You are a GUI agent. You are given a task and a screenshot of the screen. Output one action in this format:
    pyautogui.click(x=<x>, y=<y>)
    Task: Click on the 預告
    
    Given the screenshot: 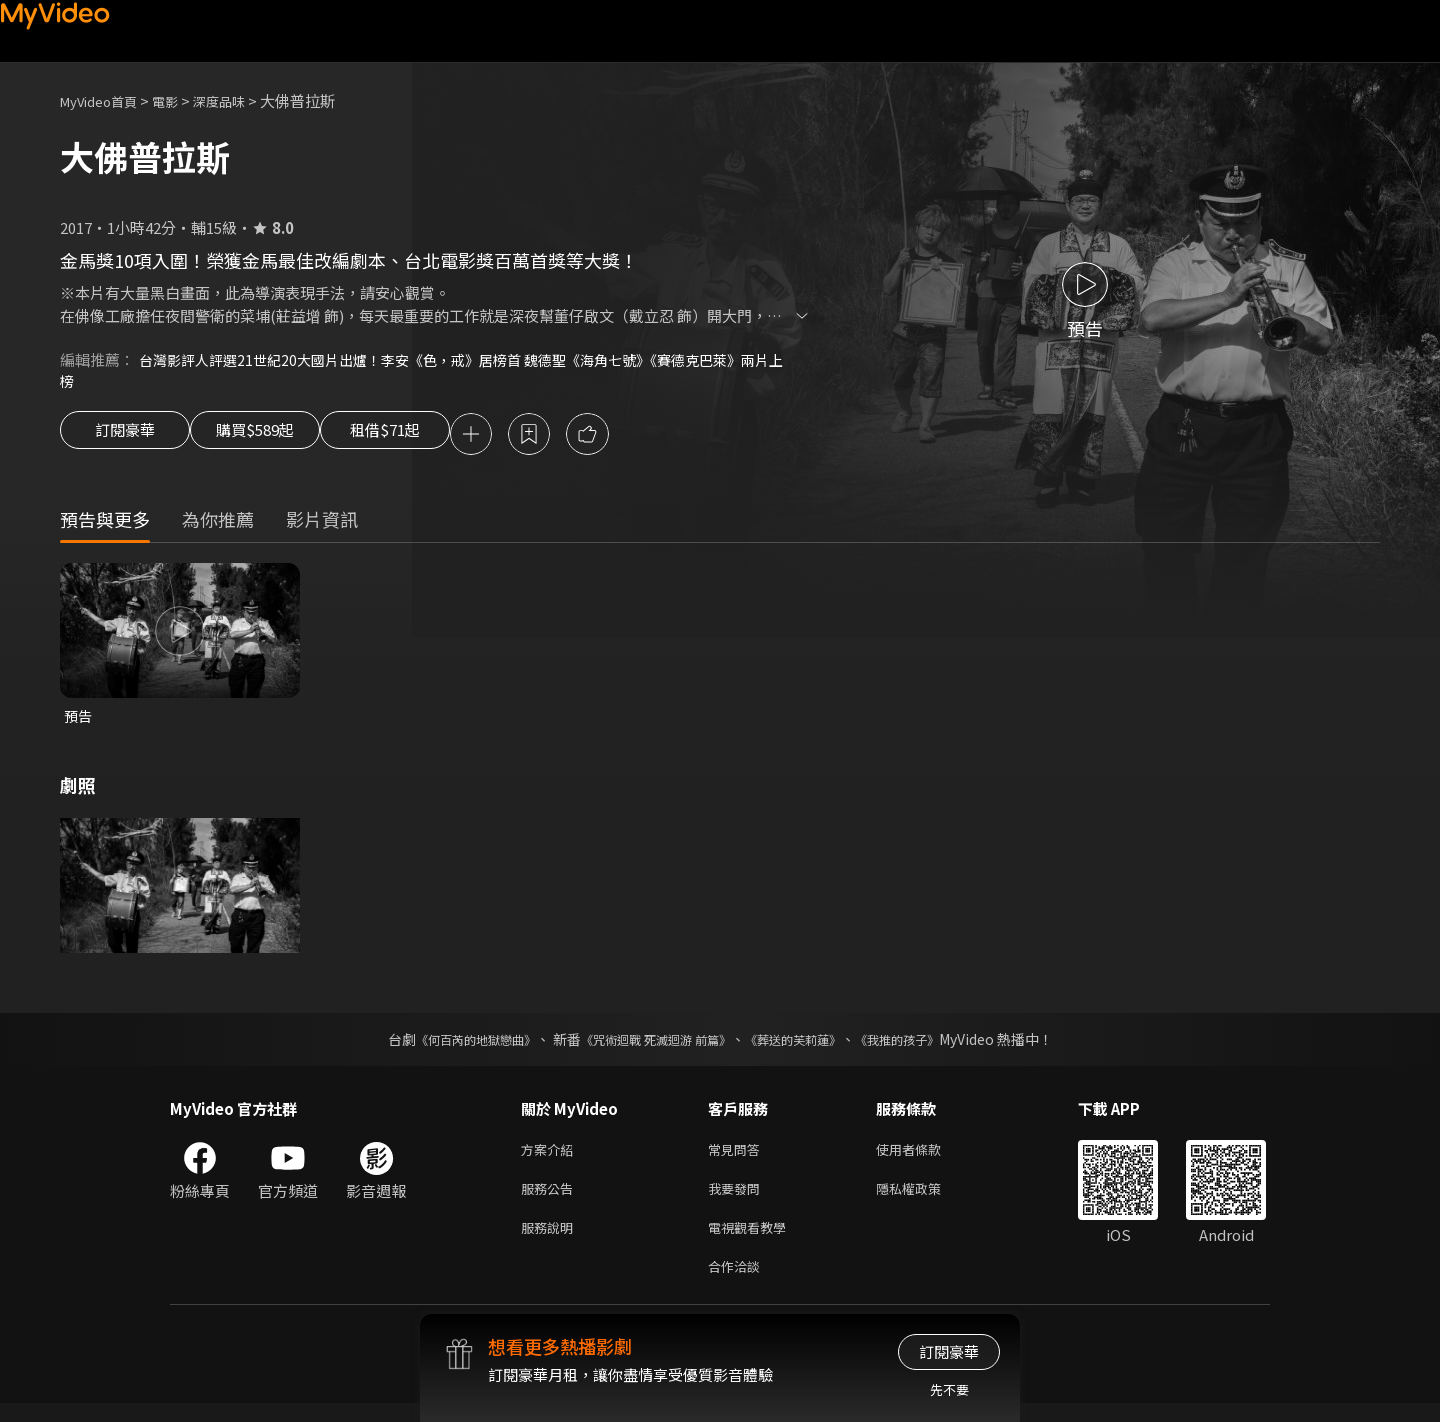 What is the action you would take?
    pyautogui.click(x=79, y=721)
    